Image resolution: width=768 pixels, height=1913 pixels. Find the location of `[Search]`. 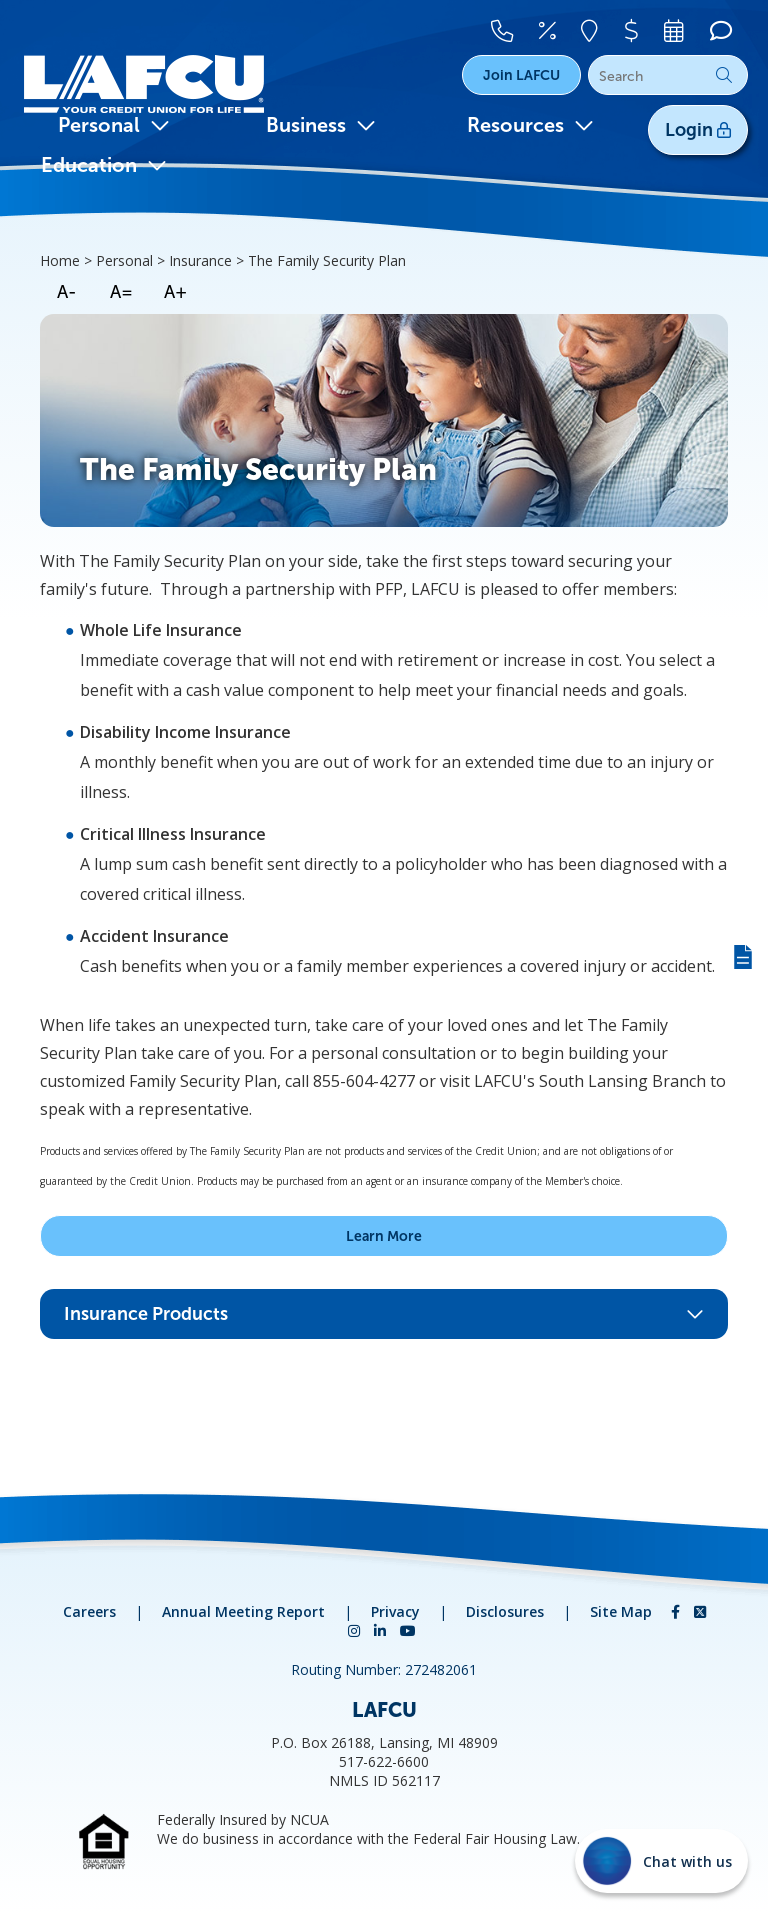

[Search] is located at coordinates (668, 76).